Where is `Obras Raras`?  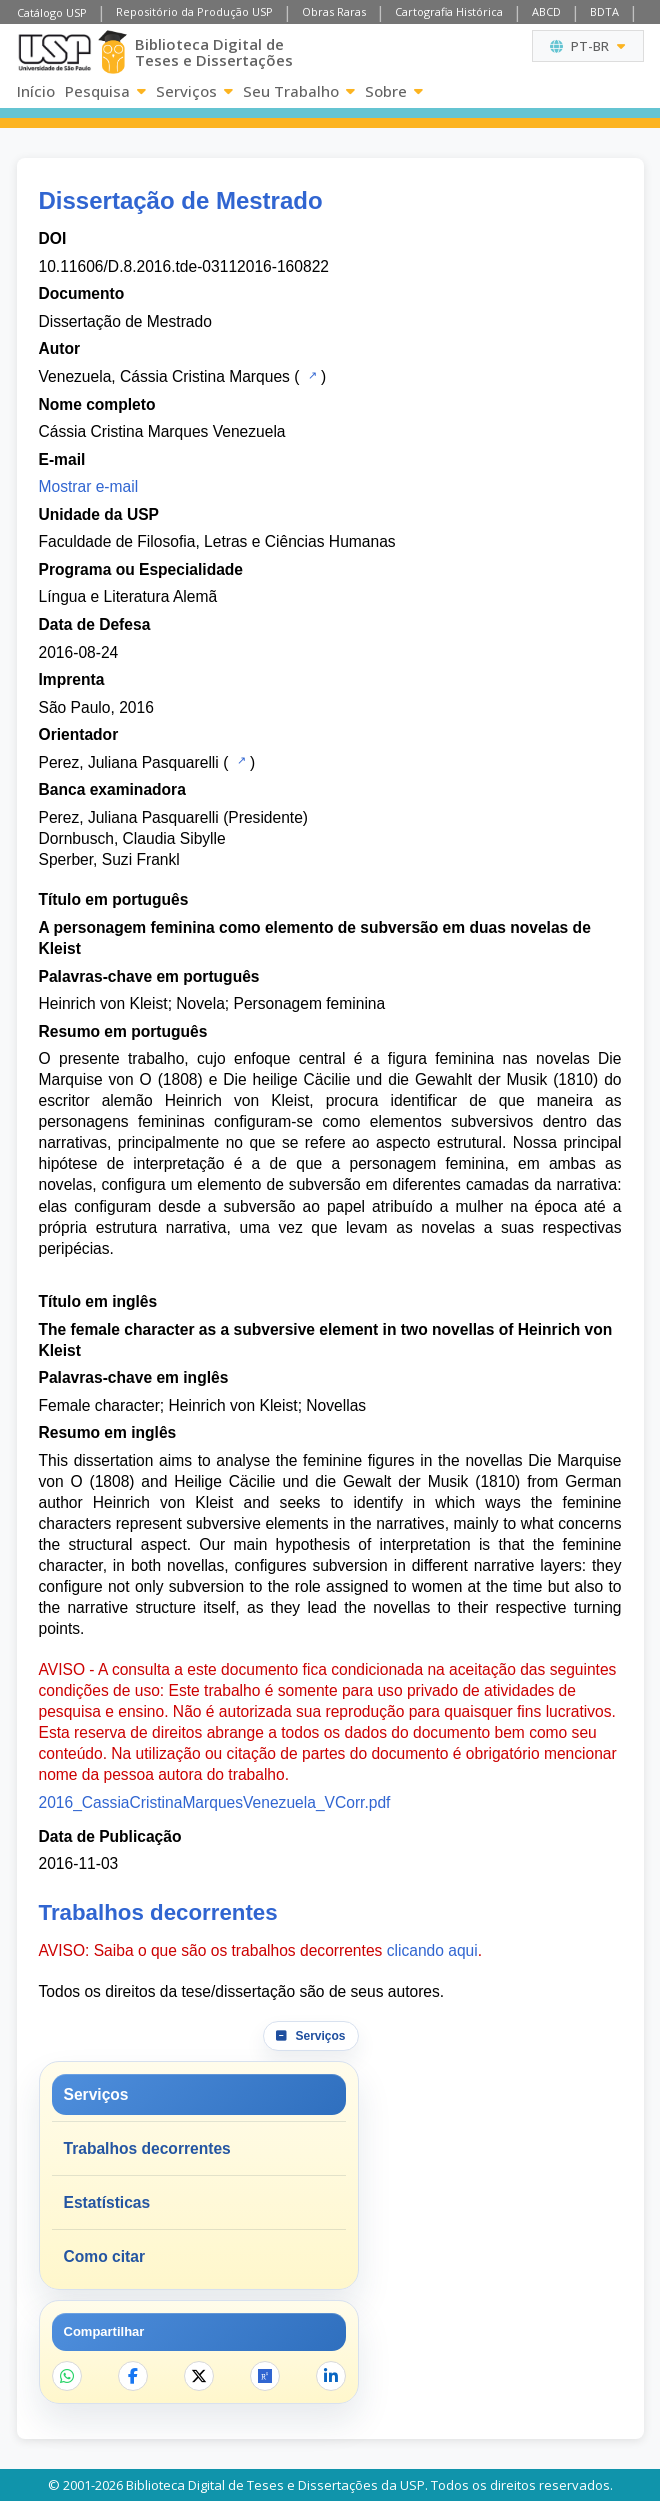
Obras Raras is located at coordinates (334, 11).